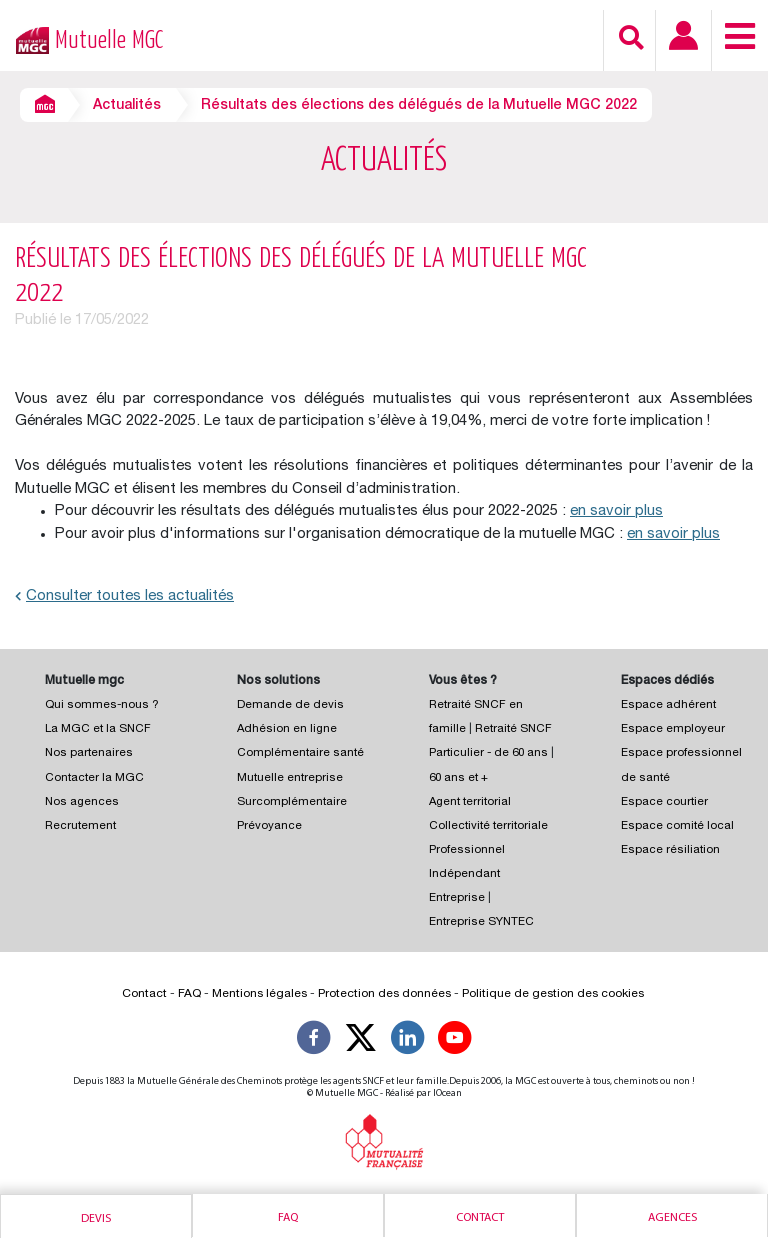  I want to click on Politique de gestion des cookies, so click(553, 994).